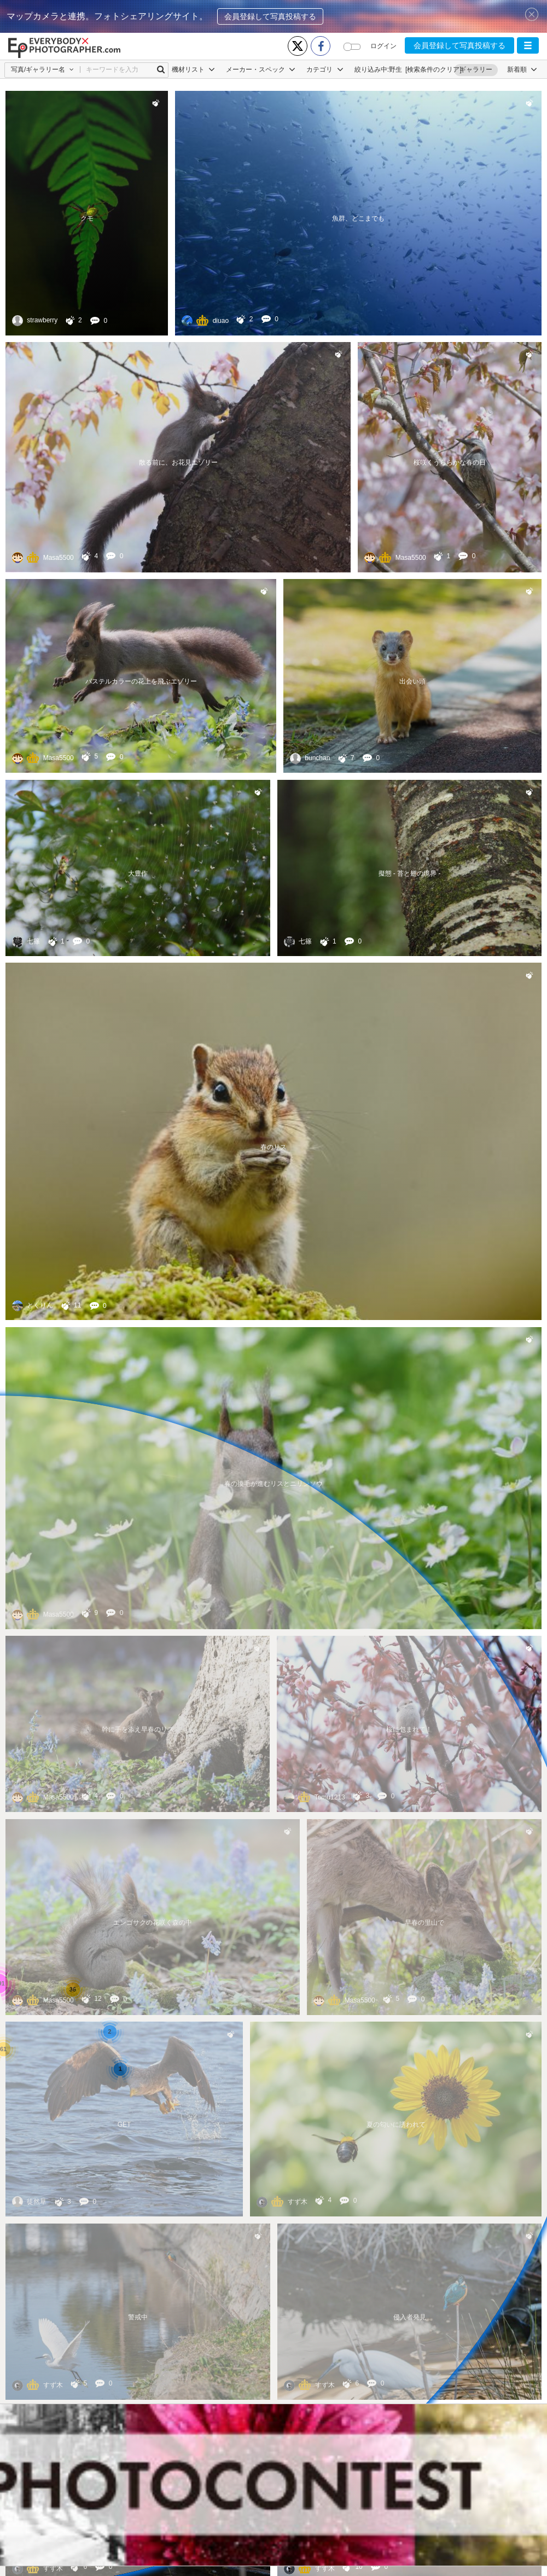 The height and width of the screenshot is (2576, 547). I want to click on 機材リスト, so click(193, 69).